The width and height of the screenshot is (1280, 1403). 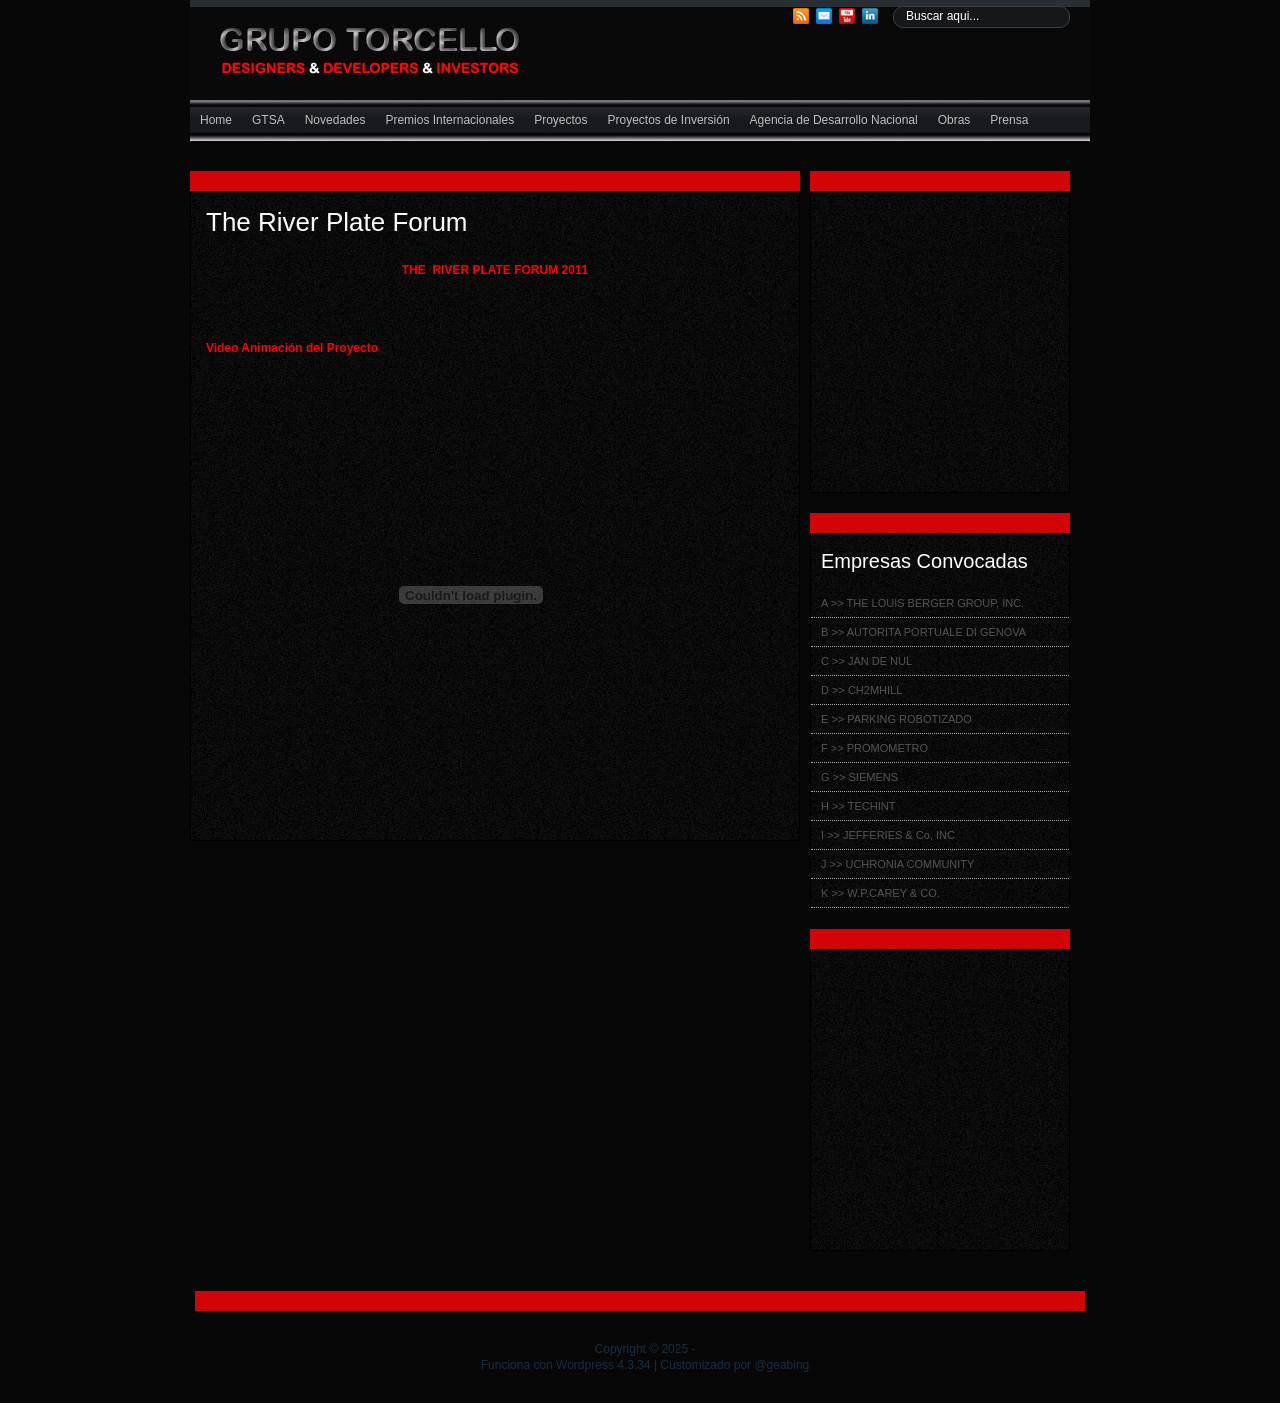 I want to click on D >> CH2MHILL, so click(x=861, y=690).